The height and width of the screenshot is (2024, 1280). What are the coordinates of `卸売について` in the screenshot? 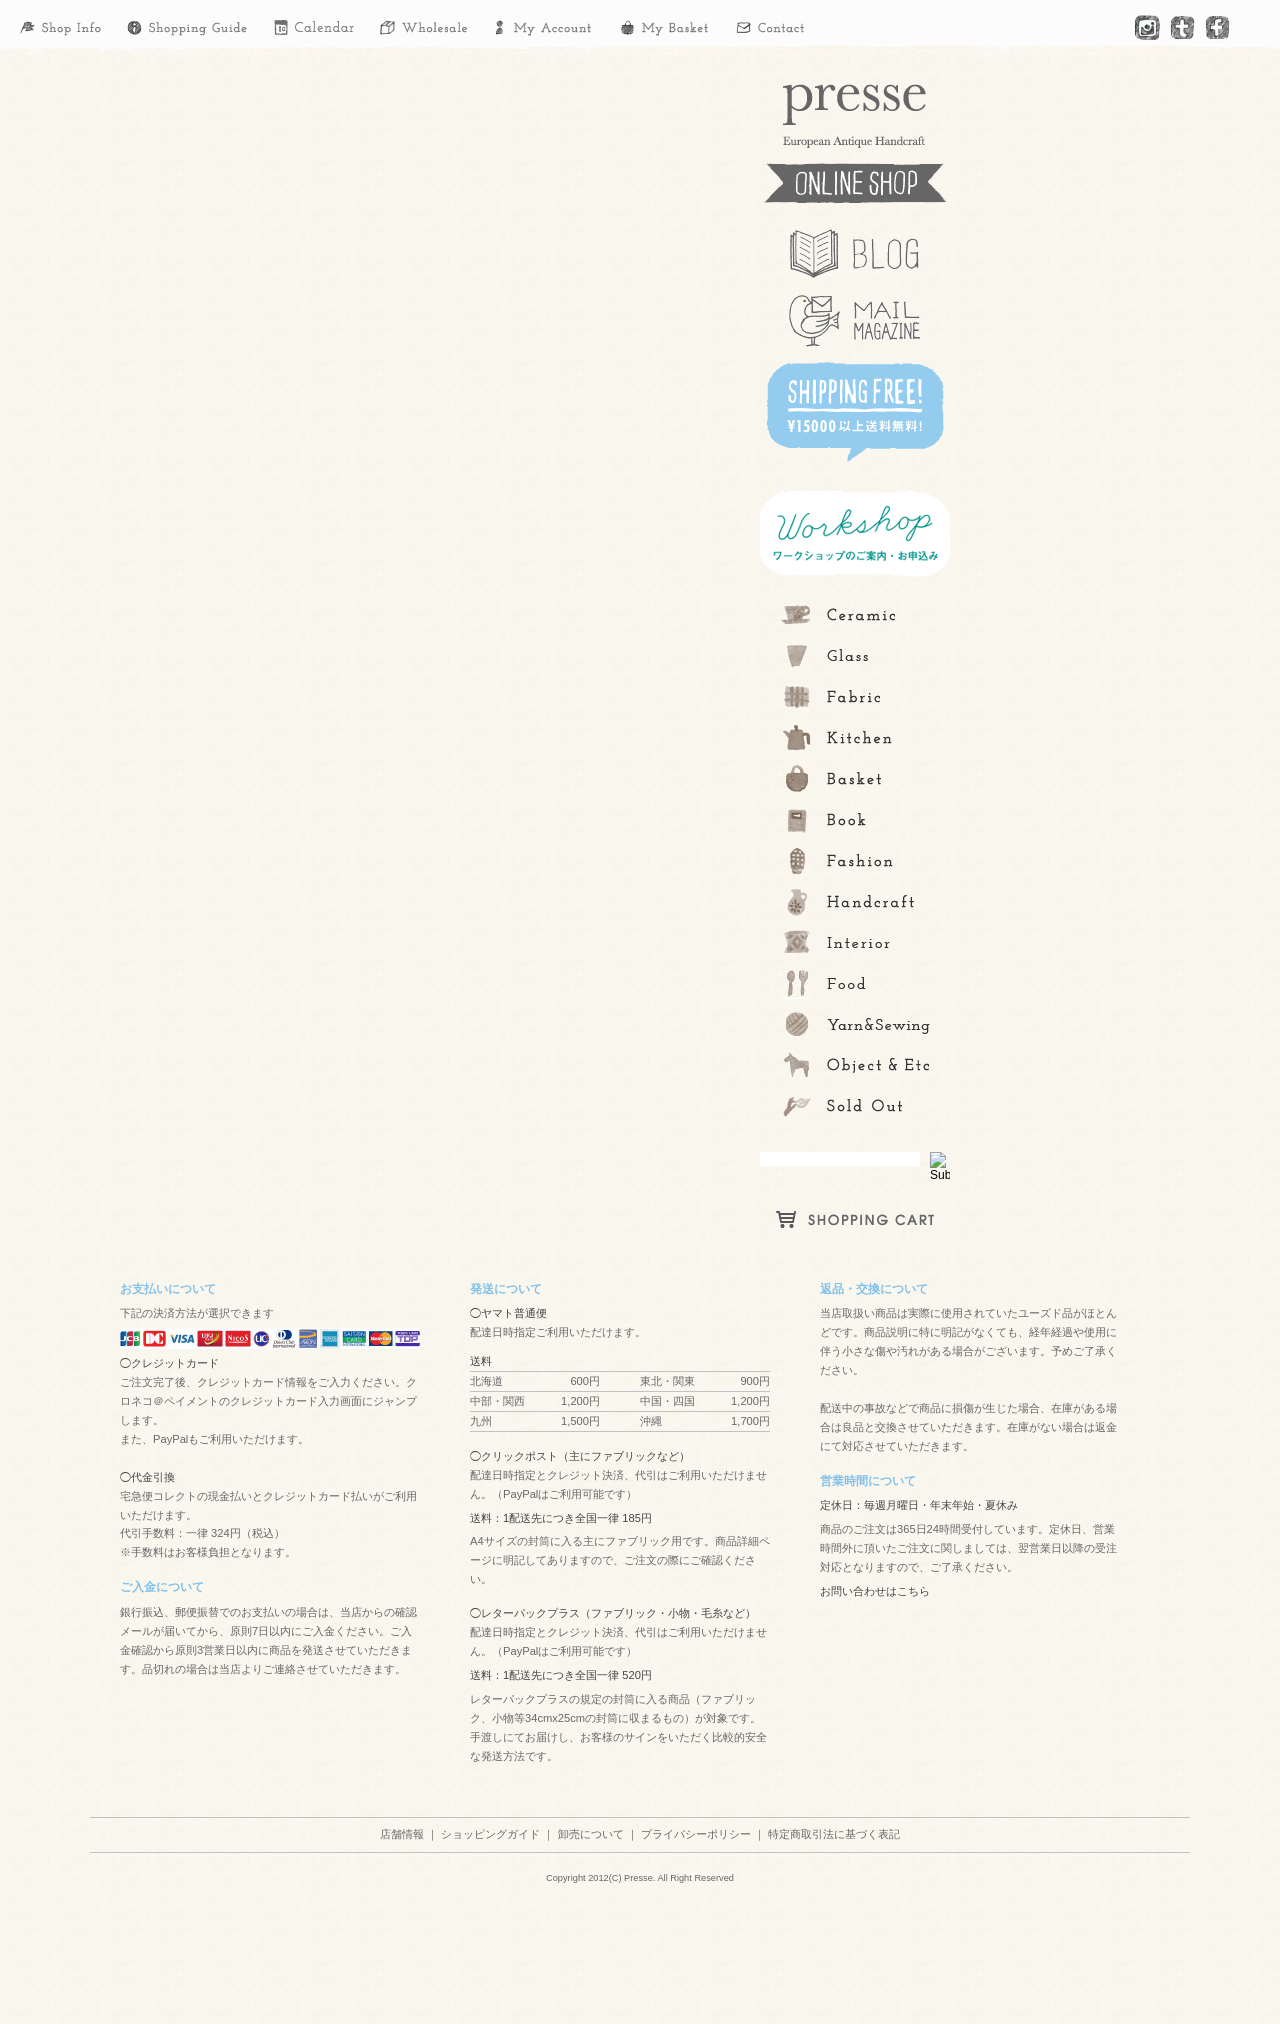 It's located at (591, 1834).